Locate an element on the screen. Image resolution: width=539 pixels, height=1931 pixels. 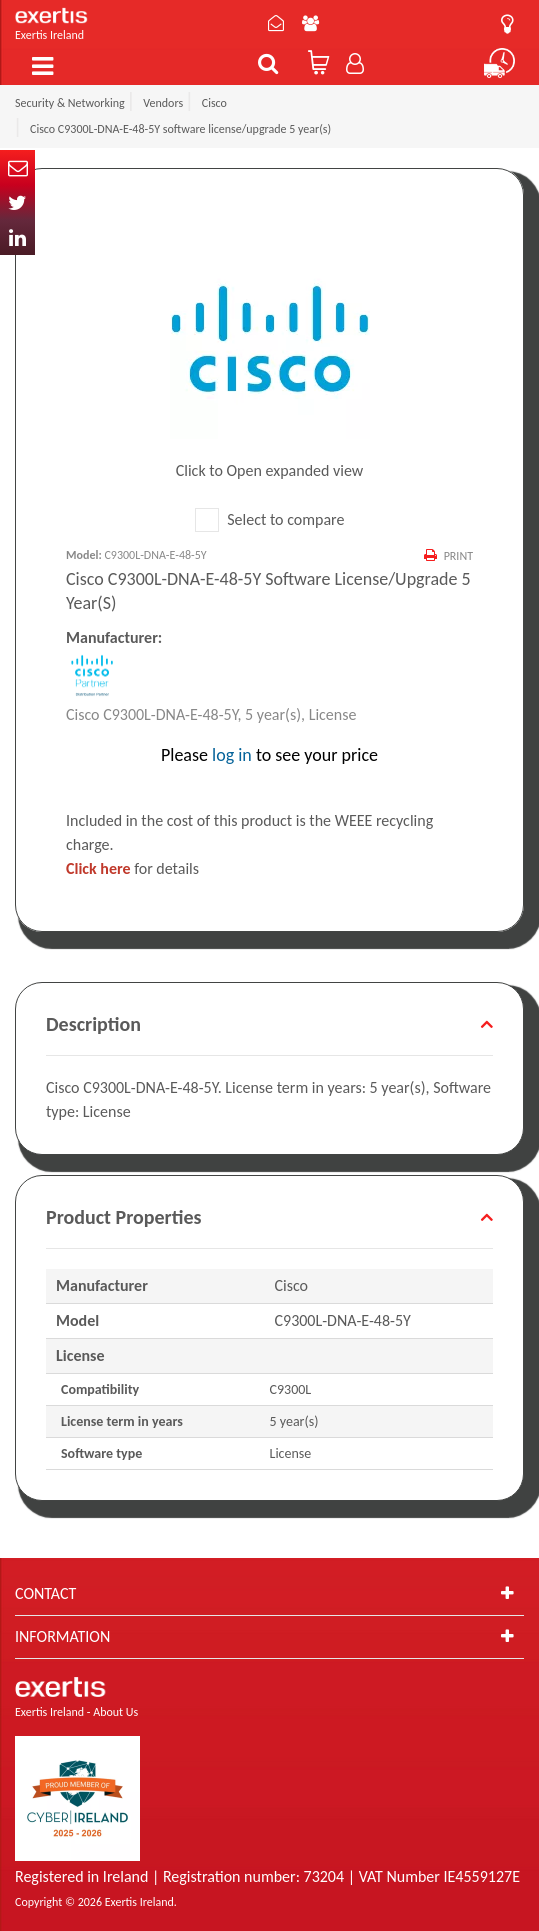
Print is located at coordinates (458, 556).